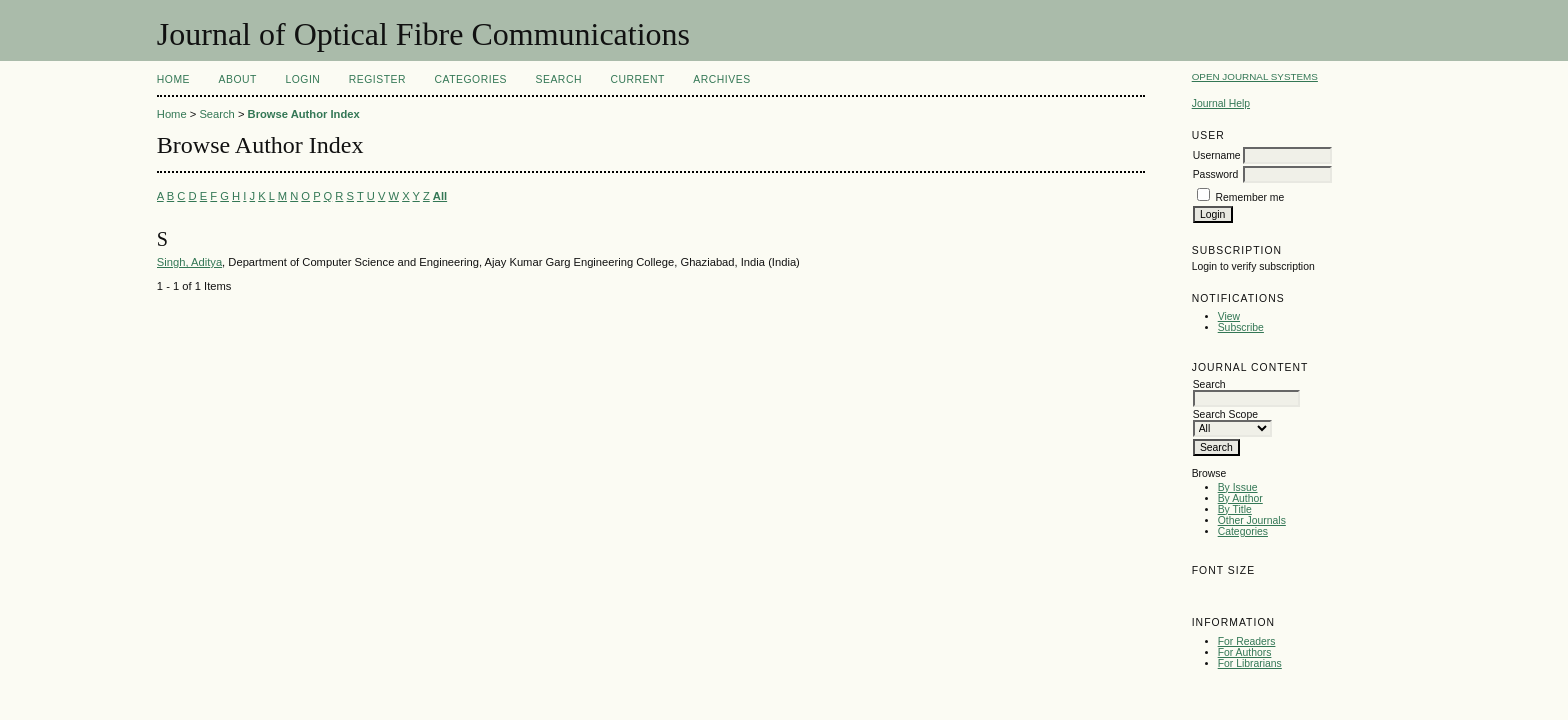 The width and height of the screenshot is (1568, 720). Describe the element at coordinates (1216, 174) in the screenshot. I see `Password` at that location.